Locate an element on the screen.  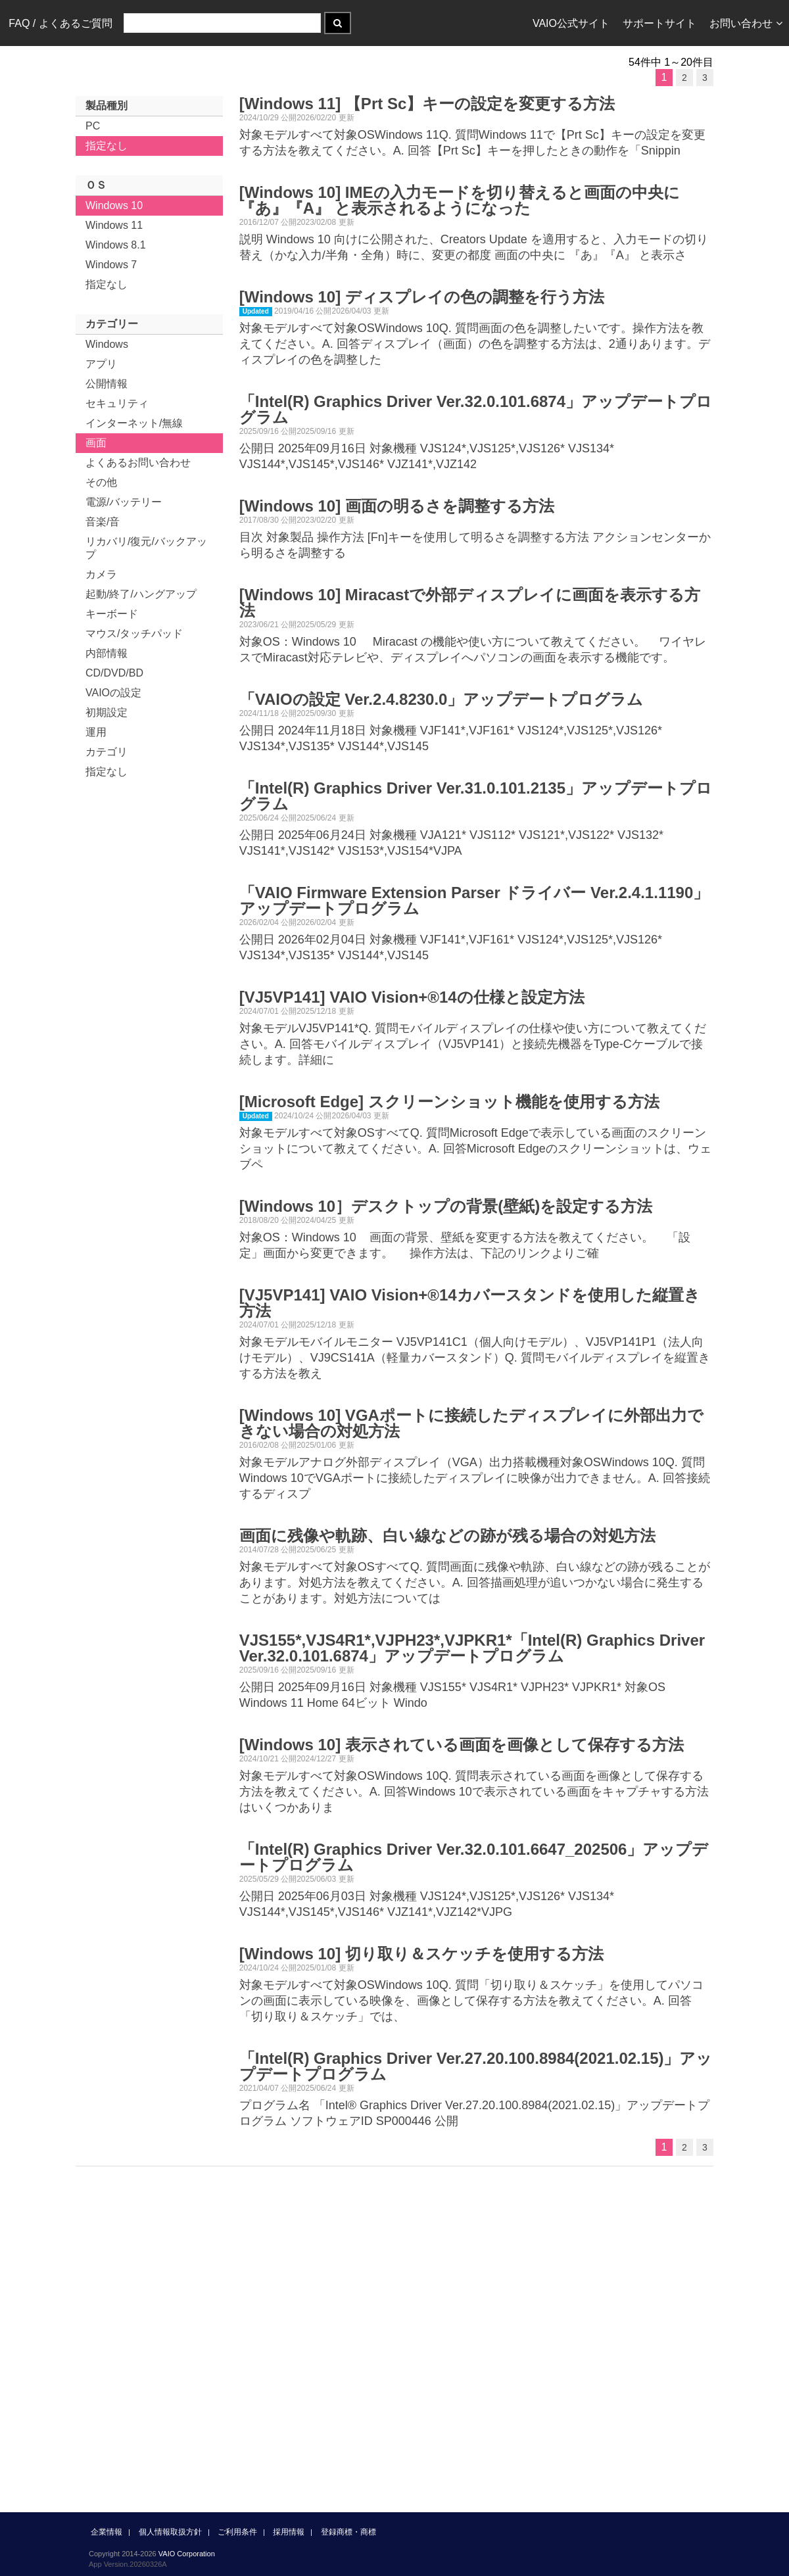
初期設定 is located at coordinates (106, 712).